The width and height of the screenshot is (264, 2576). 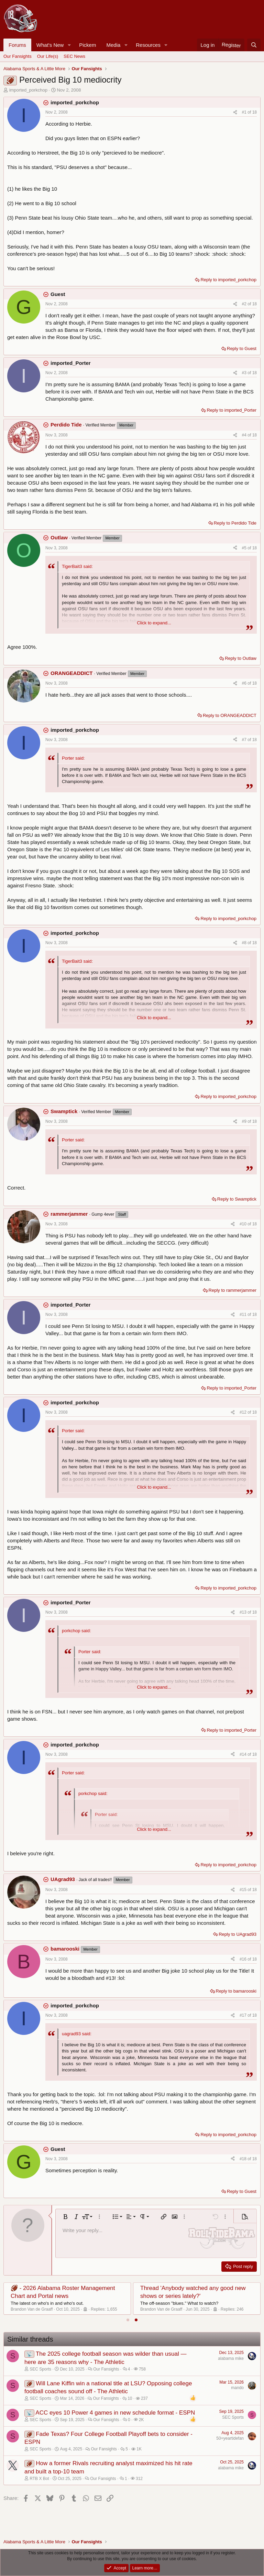 What do you see at coordinates (244, 1754) in the screenshot?
I see `#14` at bounding box center [244, 1754].